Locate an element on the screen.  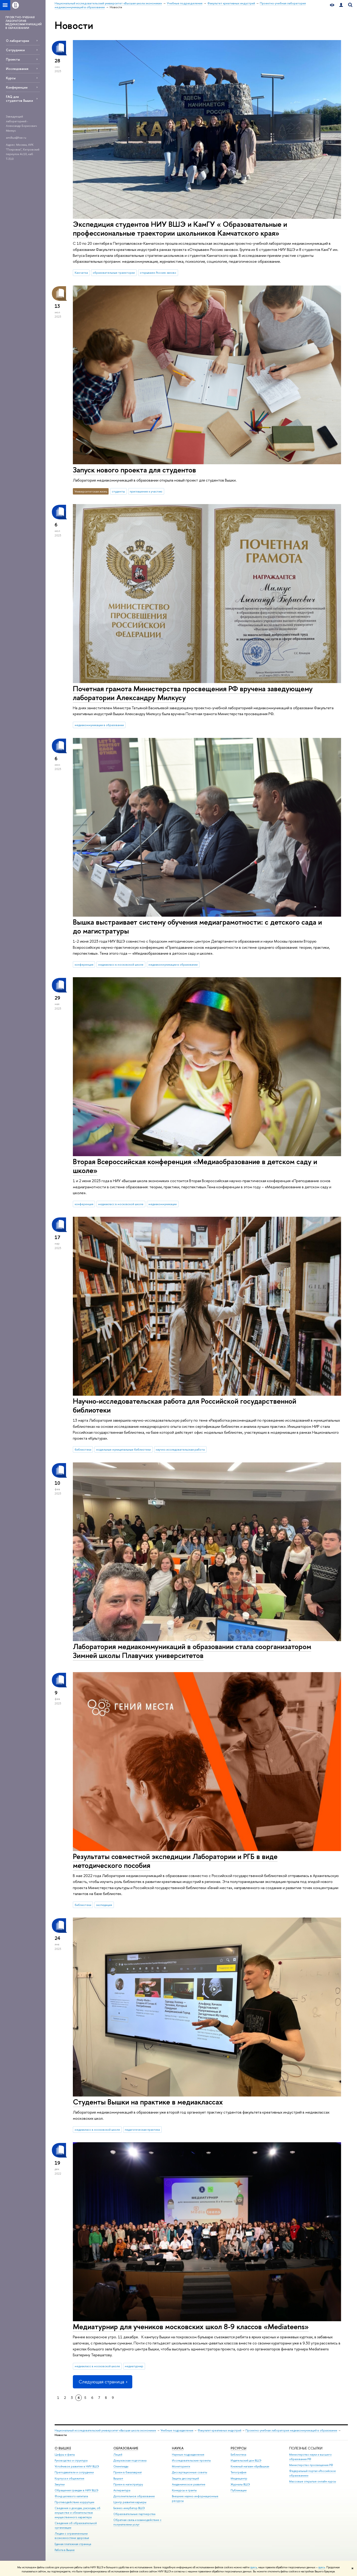
Курсы is located at coordinates (10, 78).